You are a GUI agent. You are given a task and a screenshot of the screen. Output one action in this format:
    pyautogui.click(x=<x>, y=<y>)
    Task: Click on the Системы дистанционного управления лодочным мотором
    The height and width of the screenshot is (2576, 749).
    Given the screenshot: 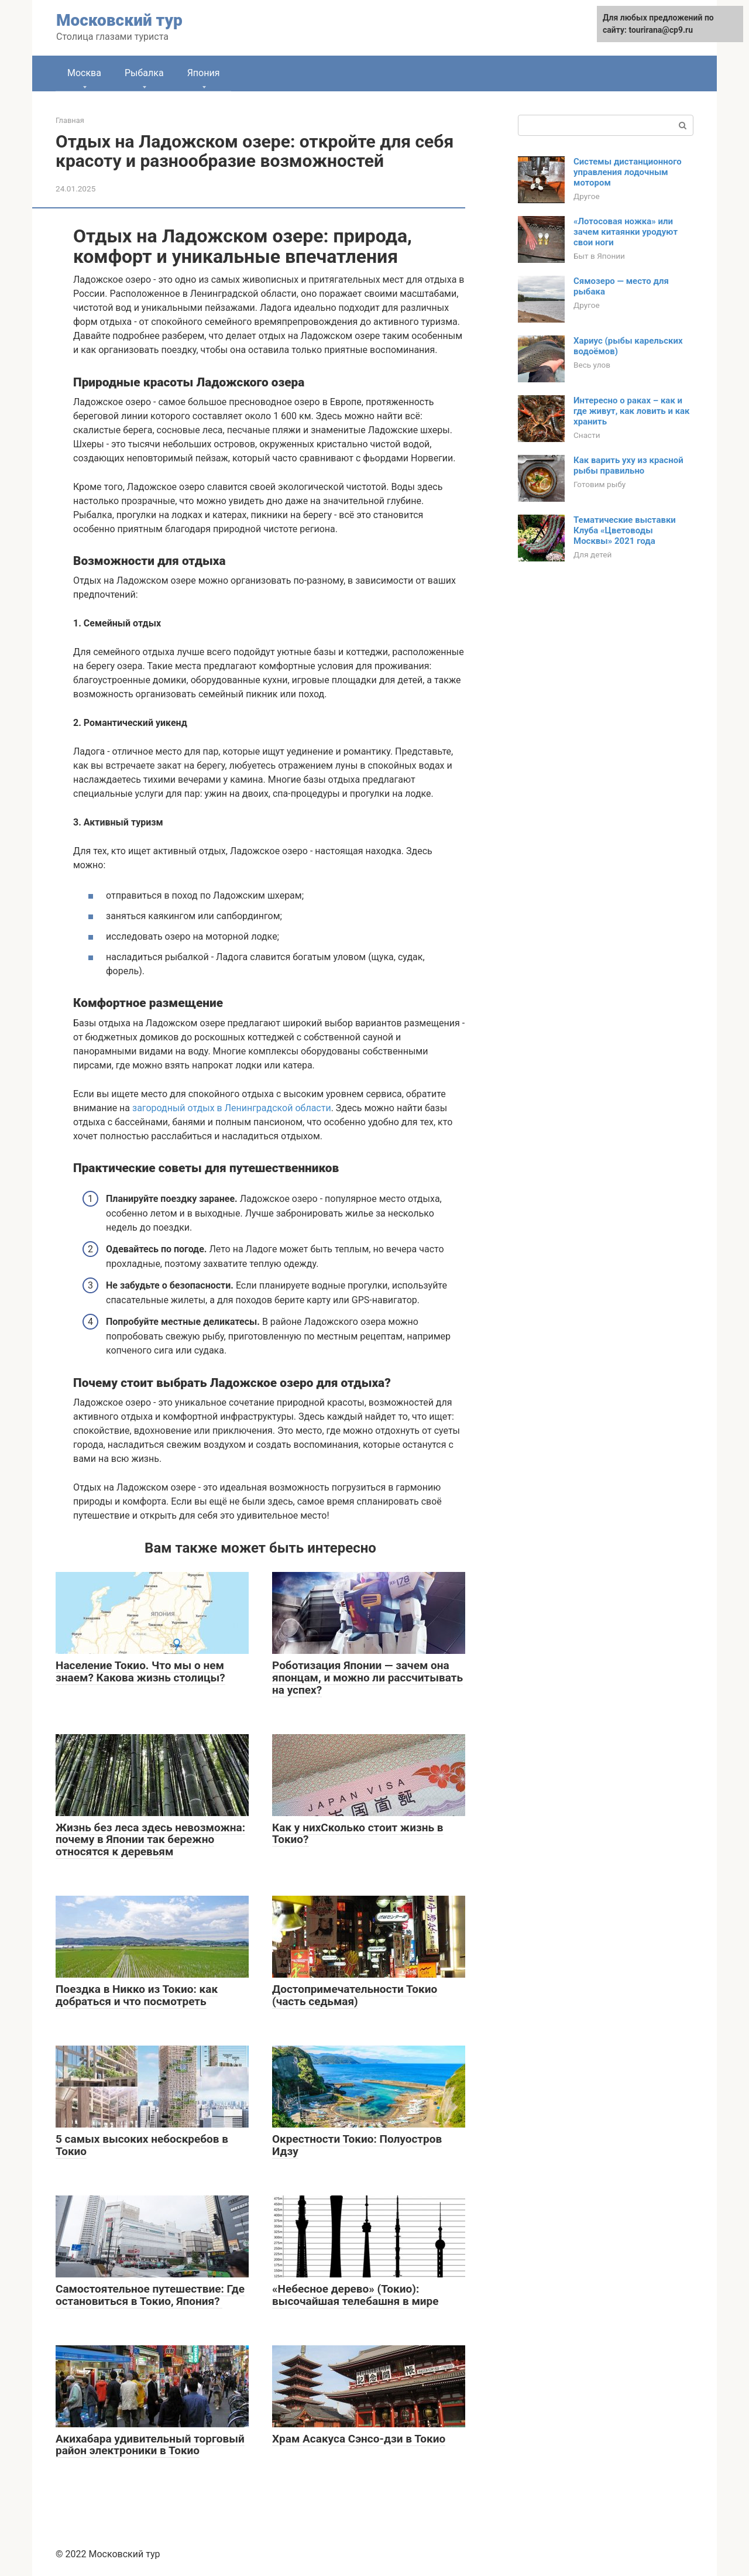 What is the action you would take?
    pyautogui.click(x=627, y=172)
    